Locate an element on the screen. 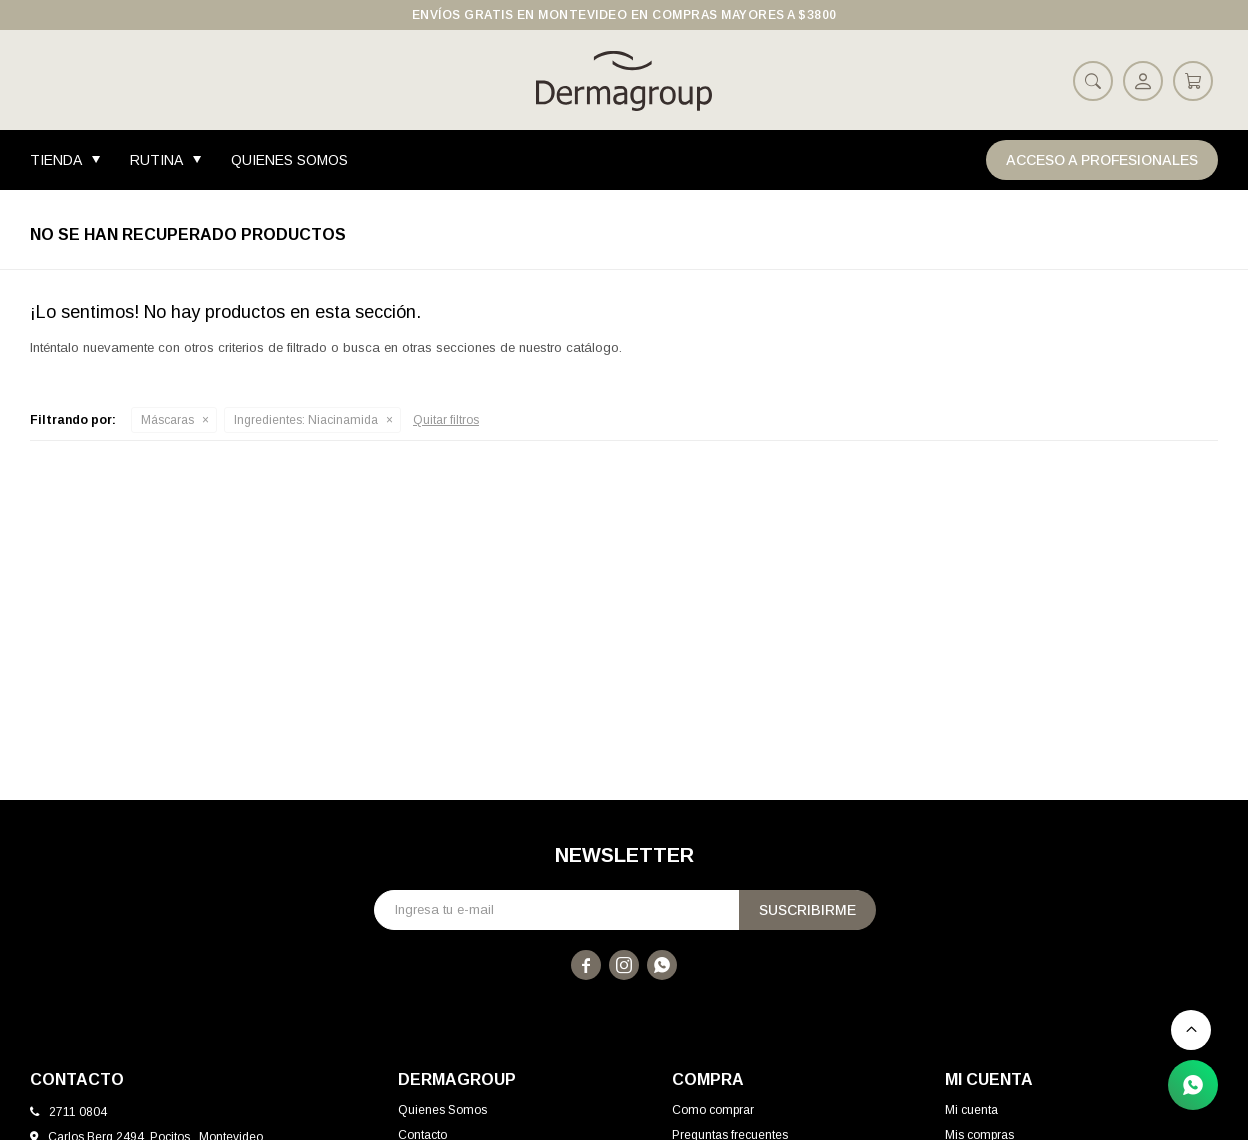 Image resolution: width=1248 pixels, height=1140 pixels. Mi cuenta is located at coordinates (971, 1110).